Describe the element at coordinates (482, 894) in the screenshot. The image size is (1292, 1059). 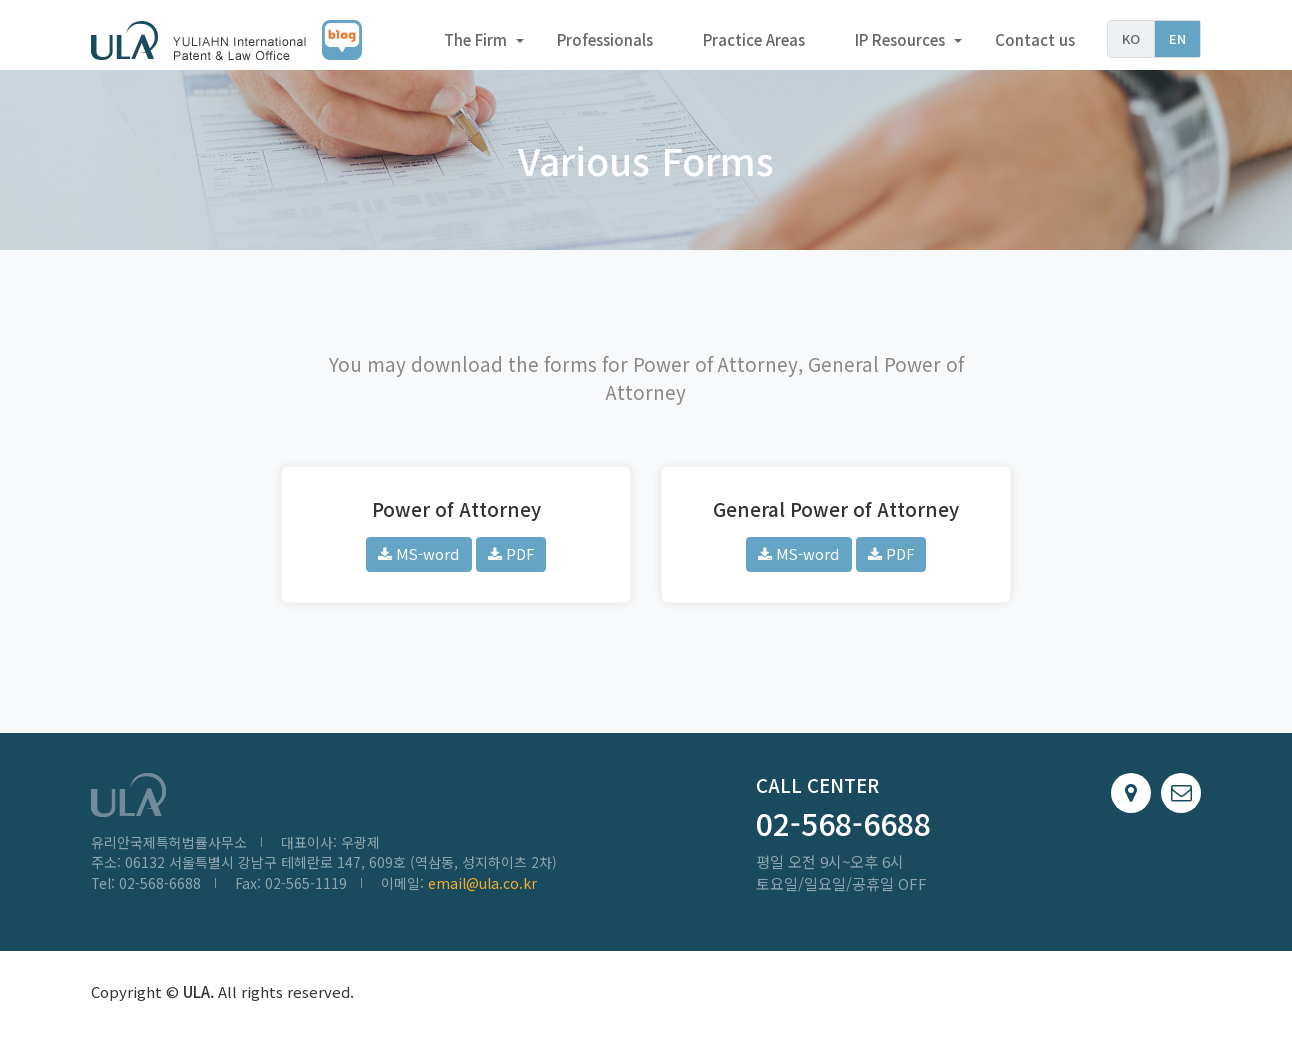
I see `email@ula.co.kr` at that location.